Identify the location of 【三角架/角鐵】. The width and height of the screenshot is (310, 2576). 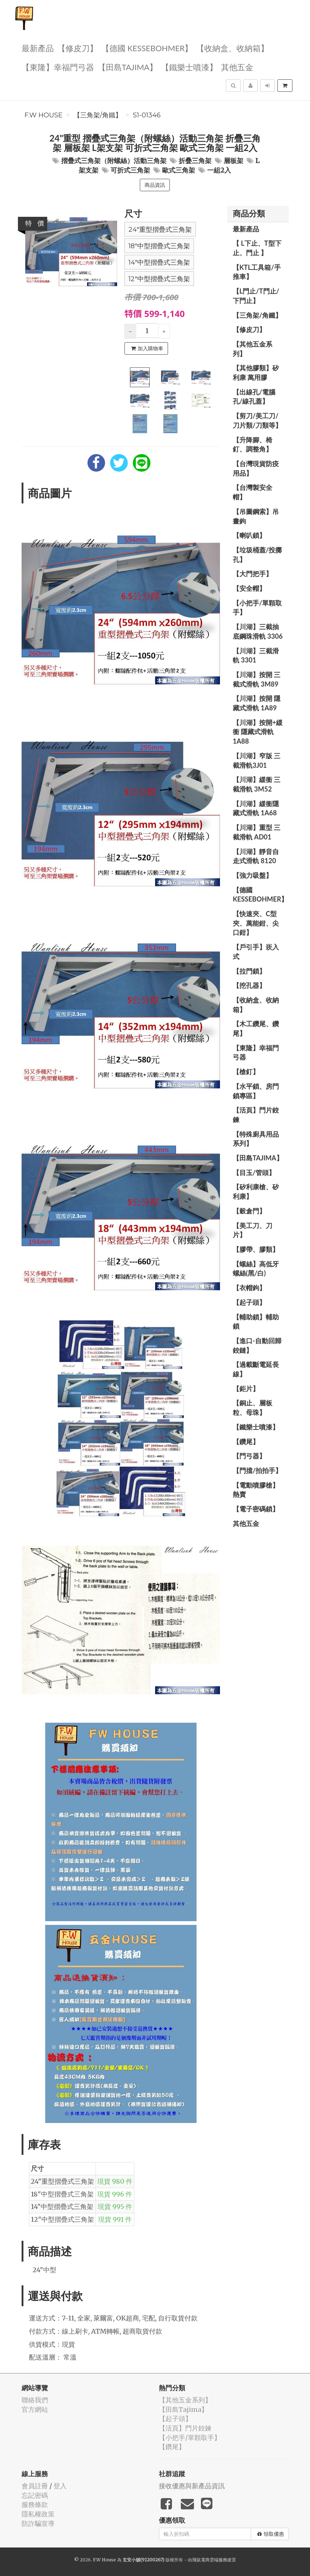
(98, 115).